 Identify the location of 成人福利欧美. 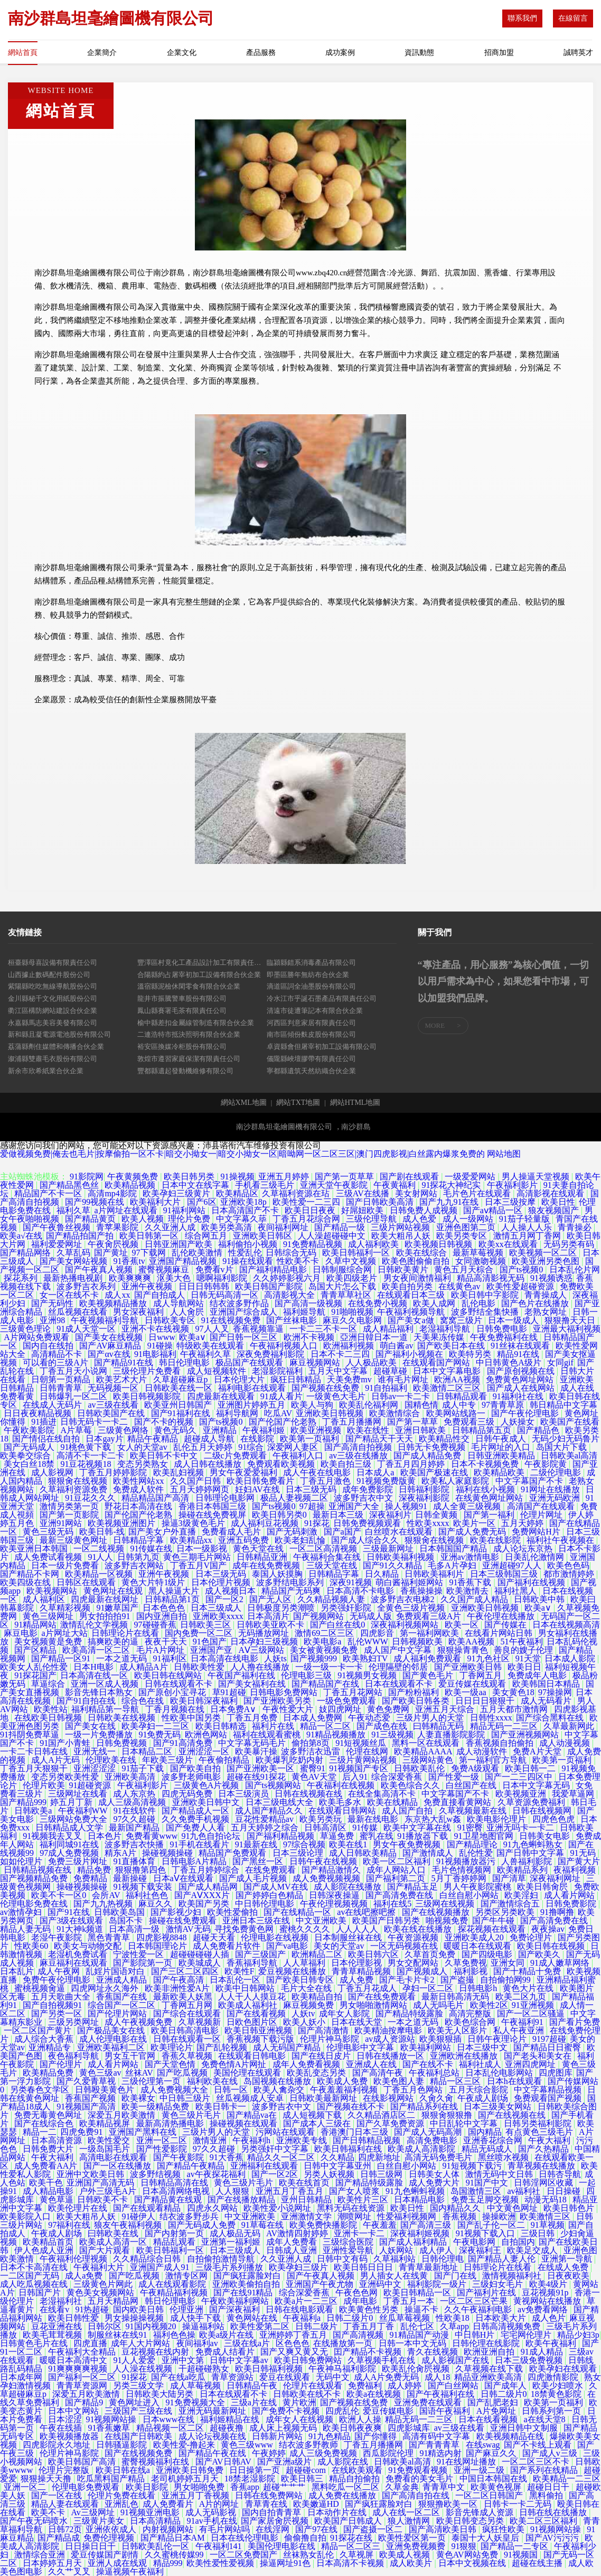
(374, 1244).